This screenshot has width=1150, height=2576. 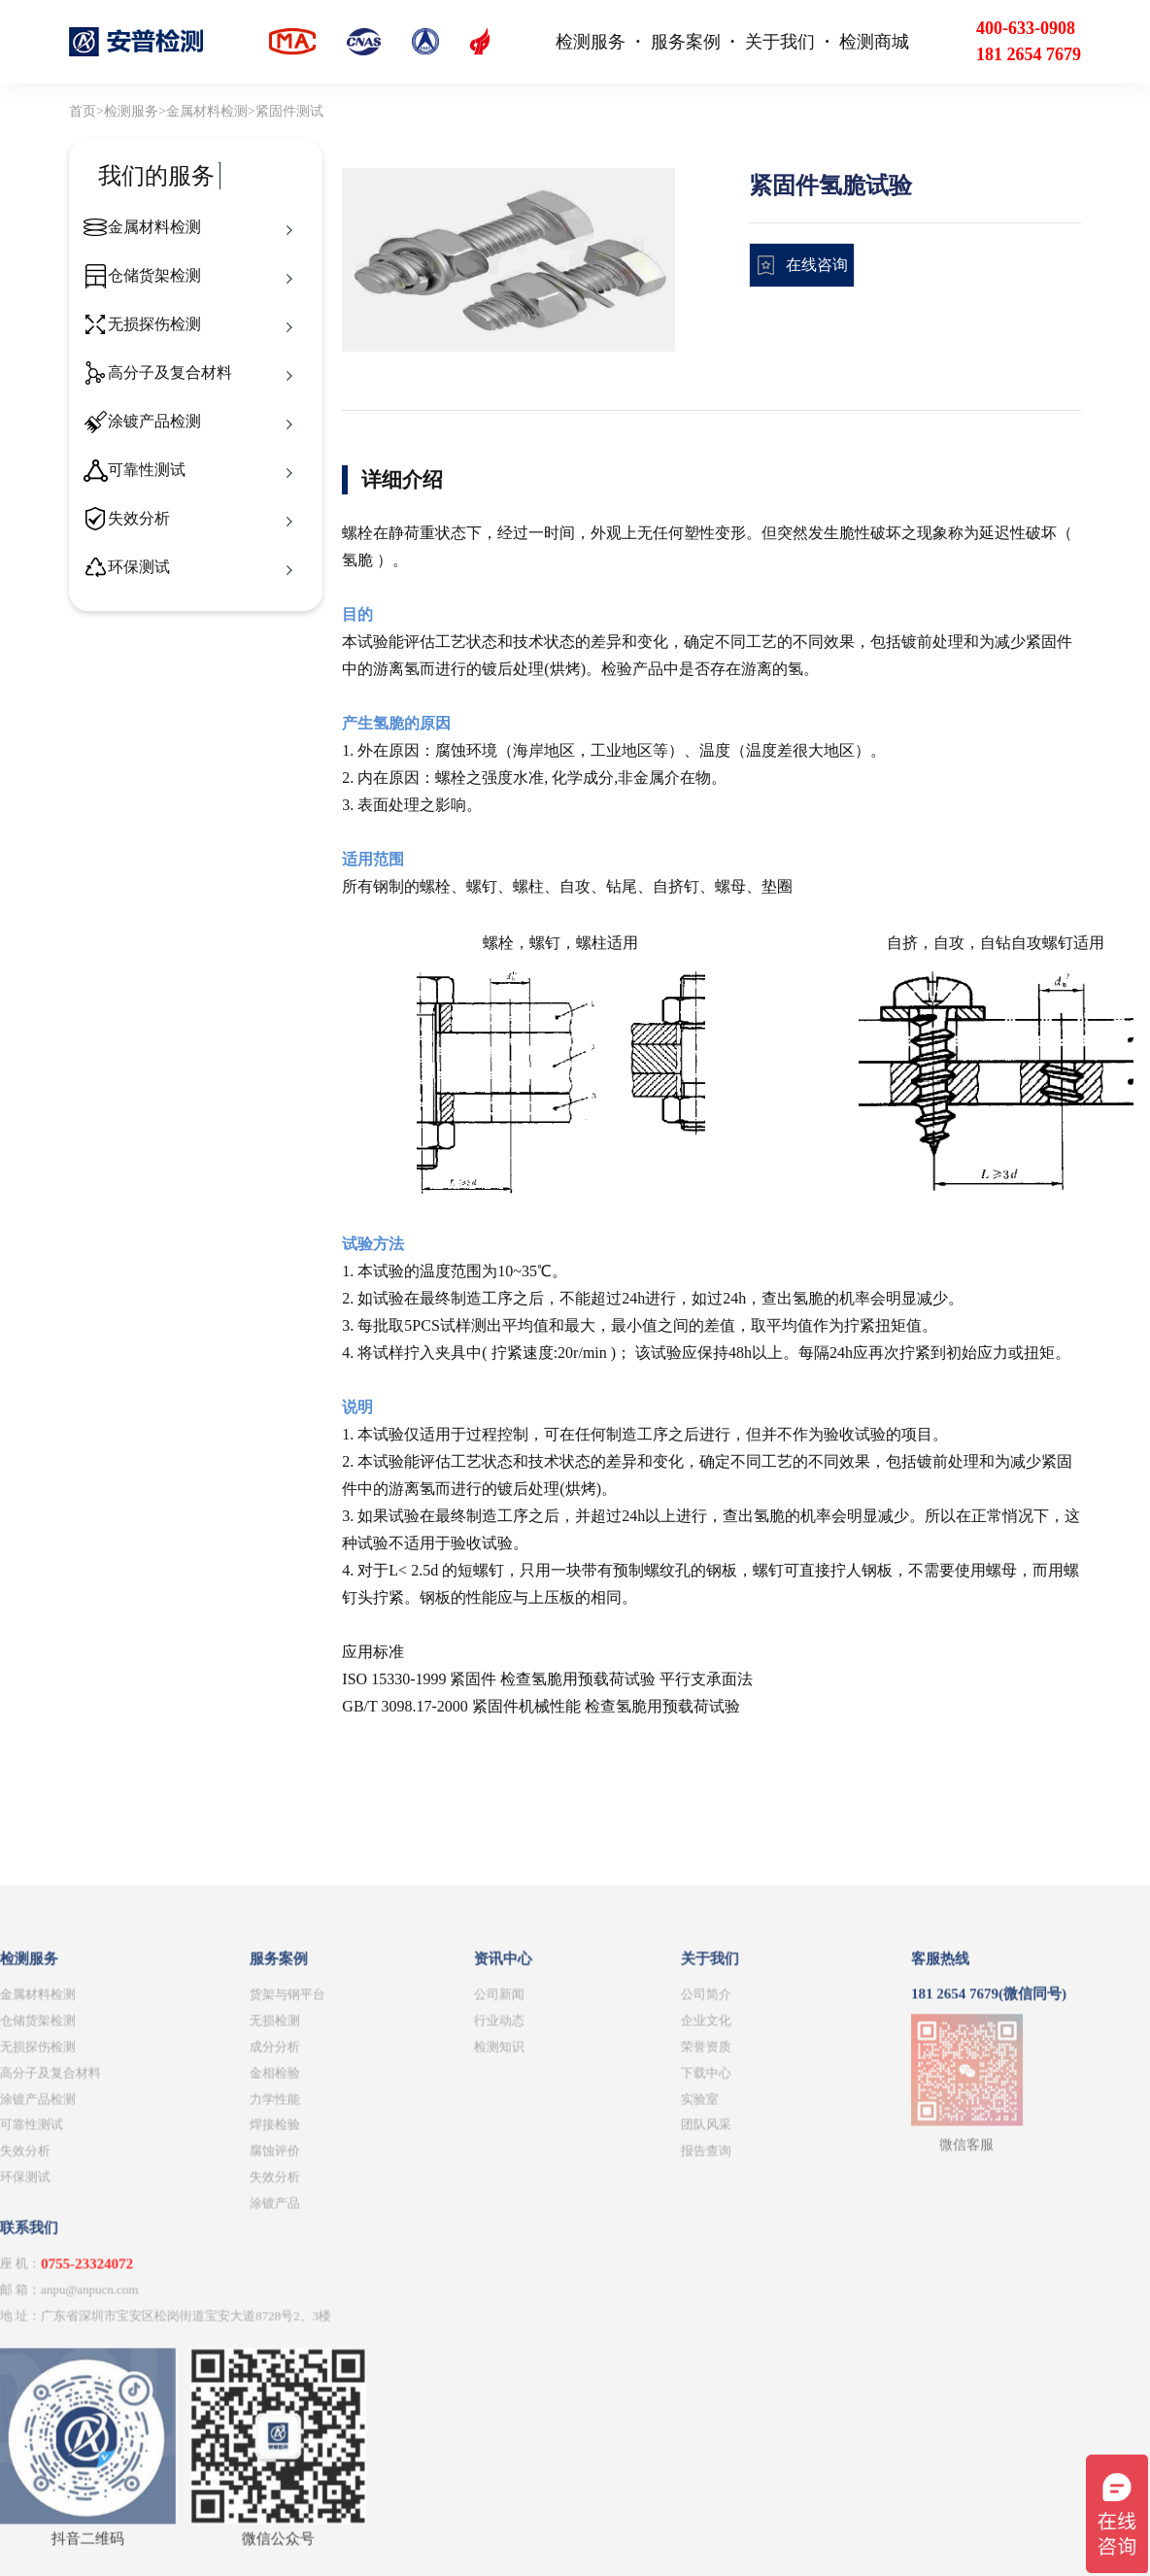 What do you see at coordinates (686, 41) in the screenshot?
I see `服务案例` at bounding box center [686, 41].